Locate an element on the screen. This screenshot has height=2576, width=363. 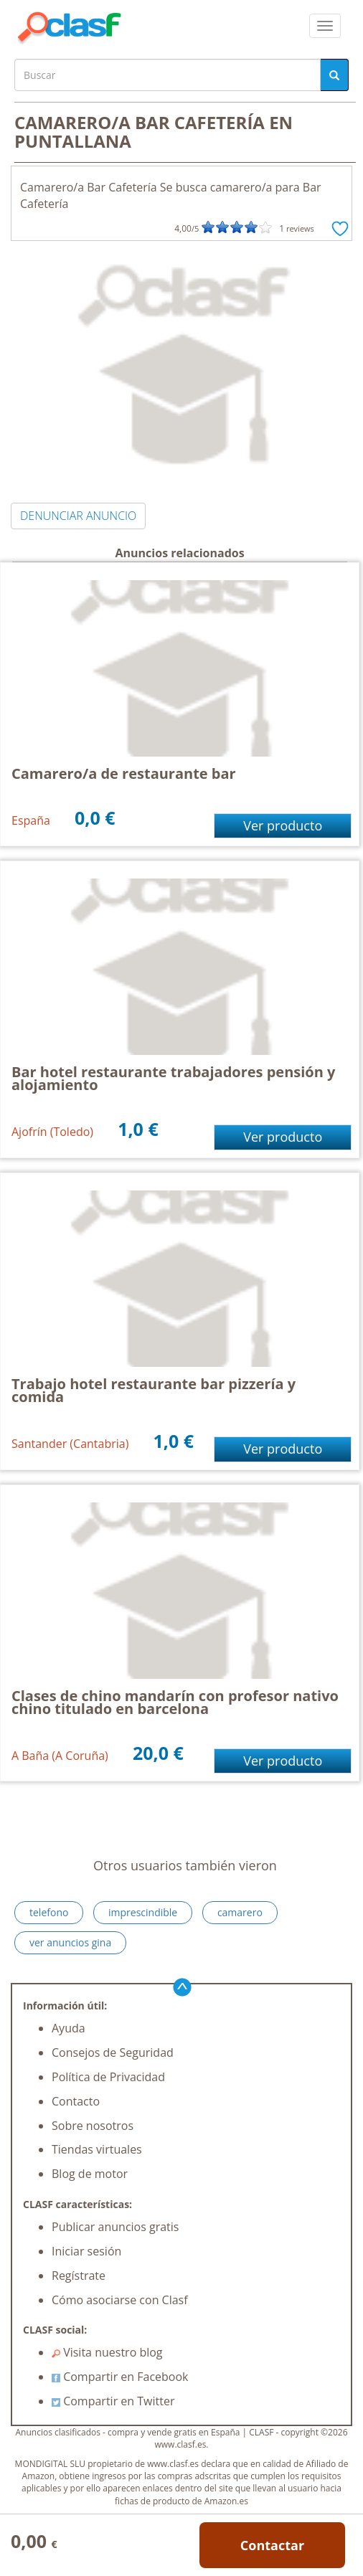
camarero is located at coordinates (240, 1912).